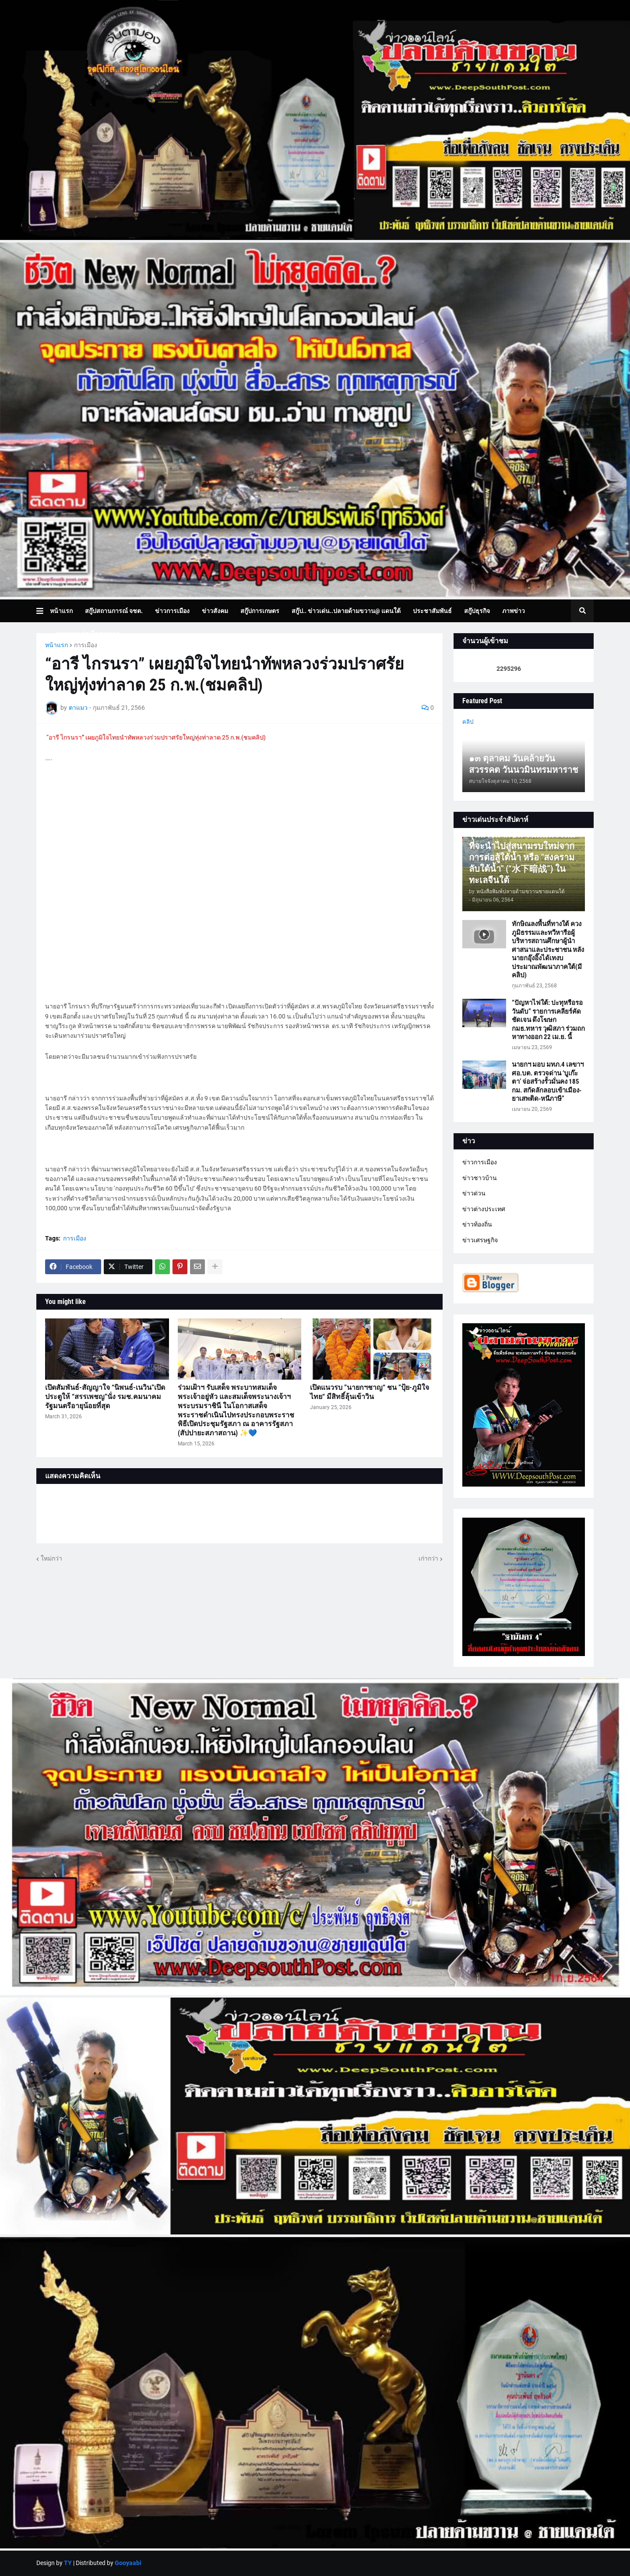 The image size is (630, 2576). Describe the element at coordinates (432, 610) in the screenshot. I see `ประชาสัมพันธ์ [menuitem]` at that location.